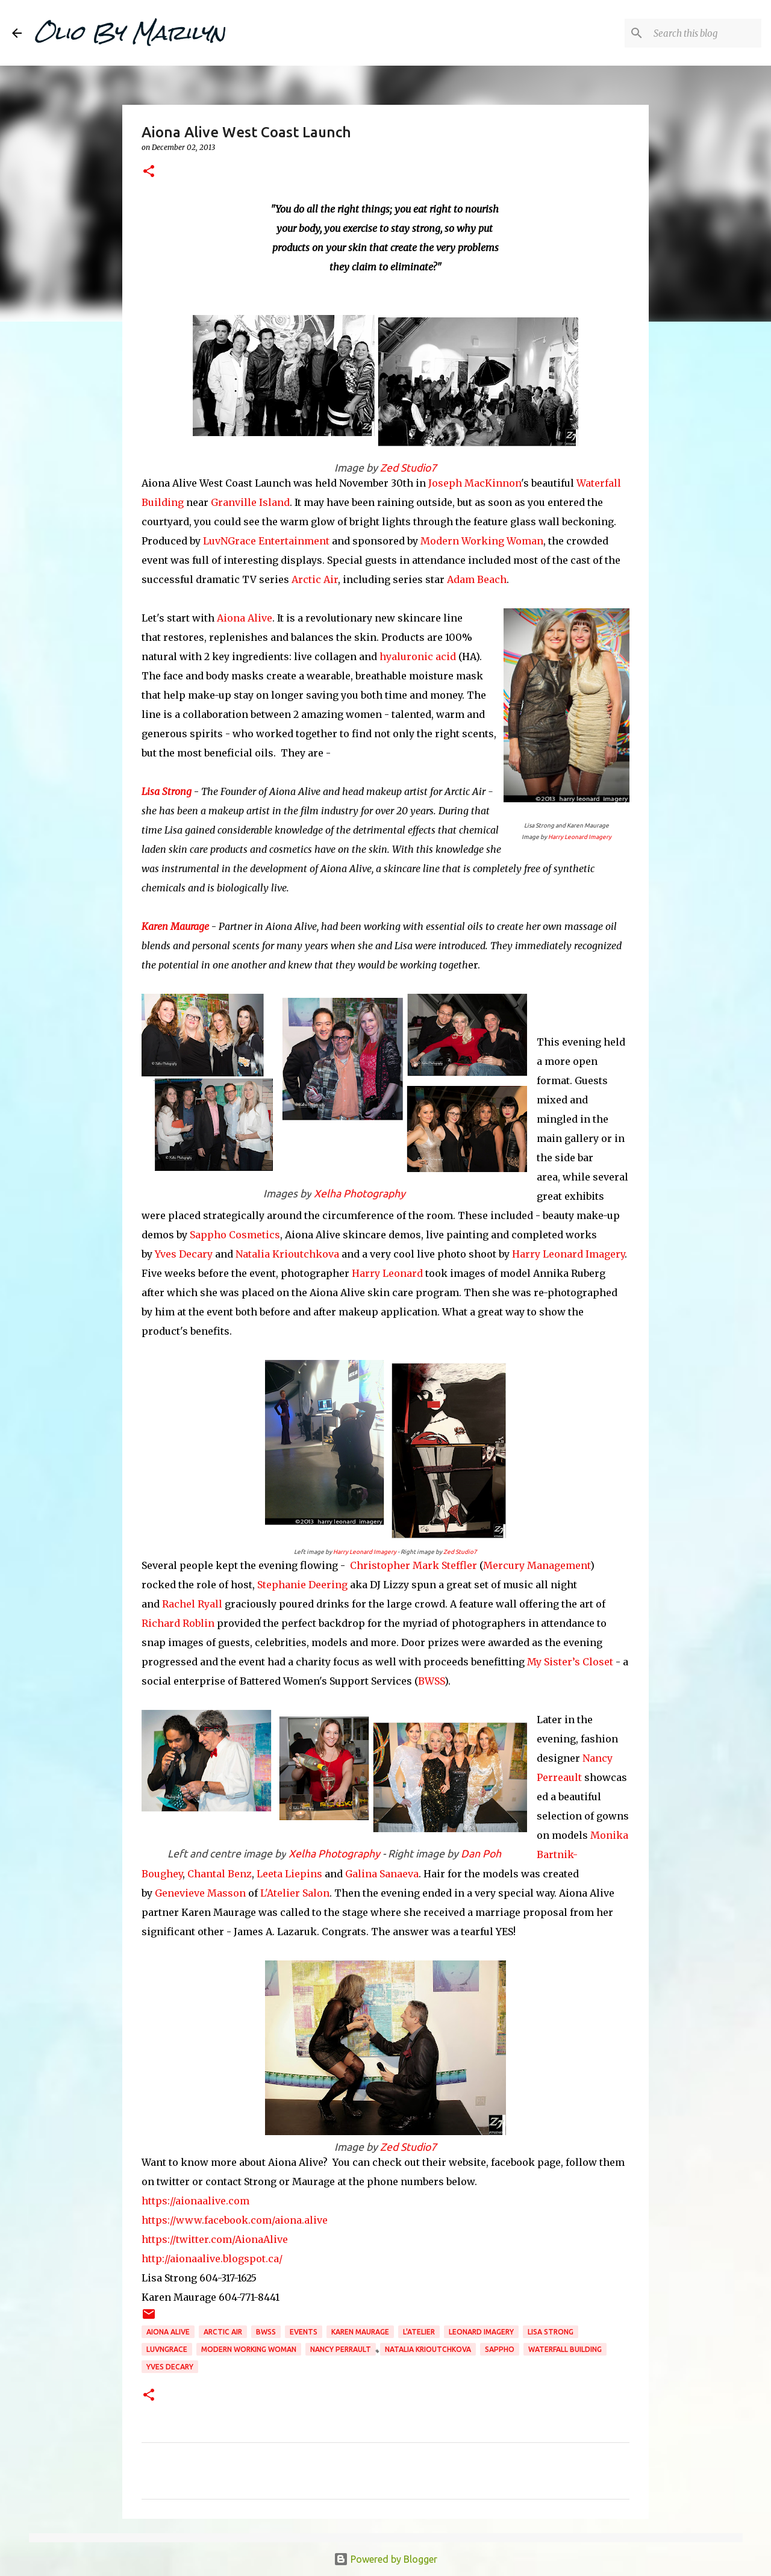 The height and width of the screenshot is (2576, 771). What do you see at coordinates (302, 1585) in the screenshot?
I see `Stephanie Deering` at bounding box center [302, 1585].